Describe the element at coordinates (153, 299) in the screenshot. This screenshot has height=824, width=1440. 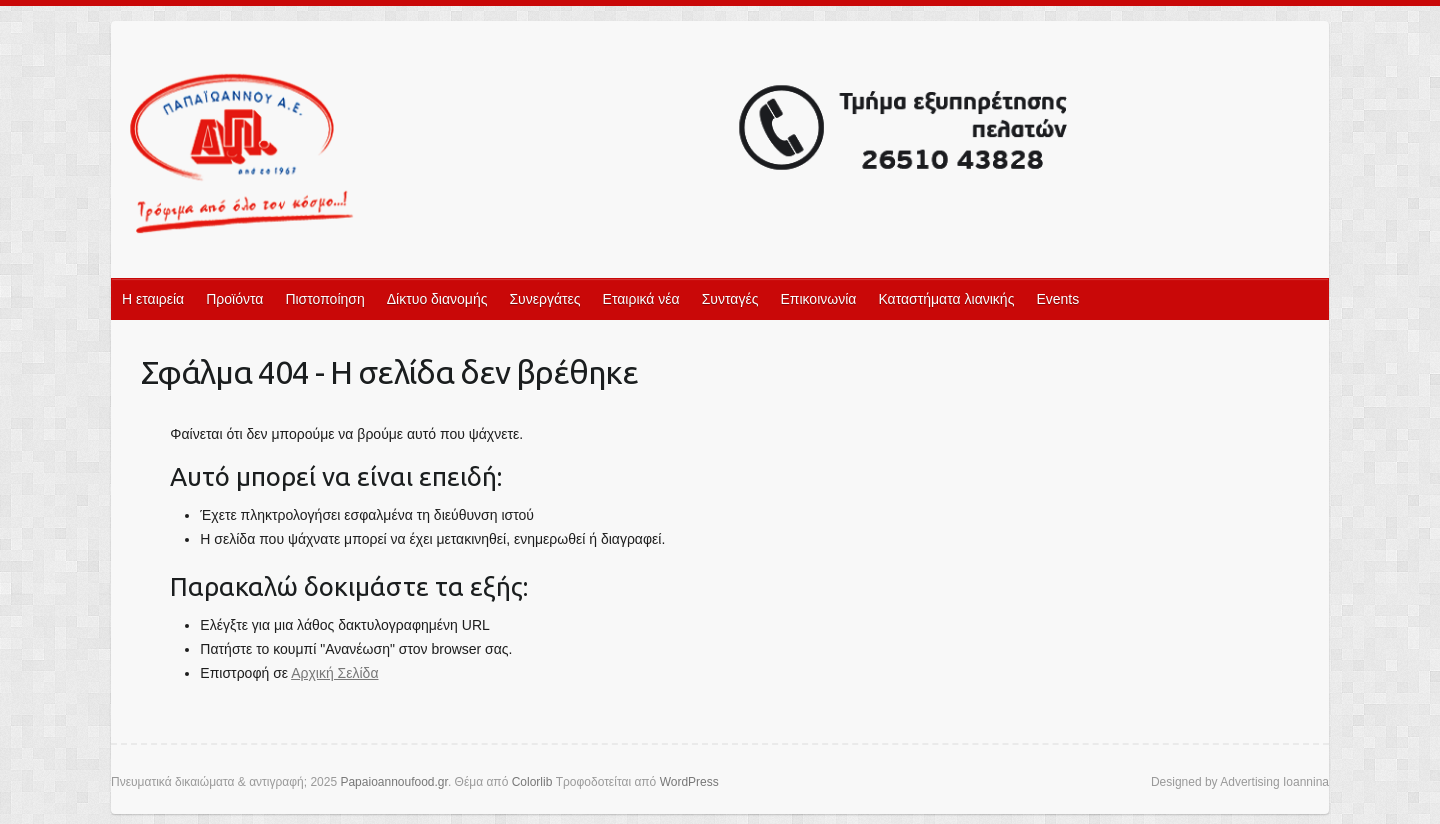
I see `Η εταιρεία` at that location.